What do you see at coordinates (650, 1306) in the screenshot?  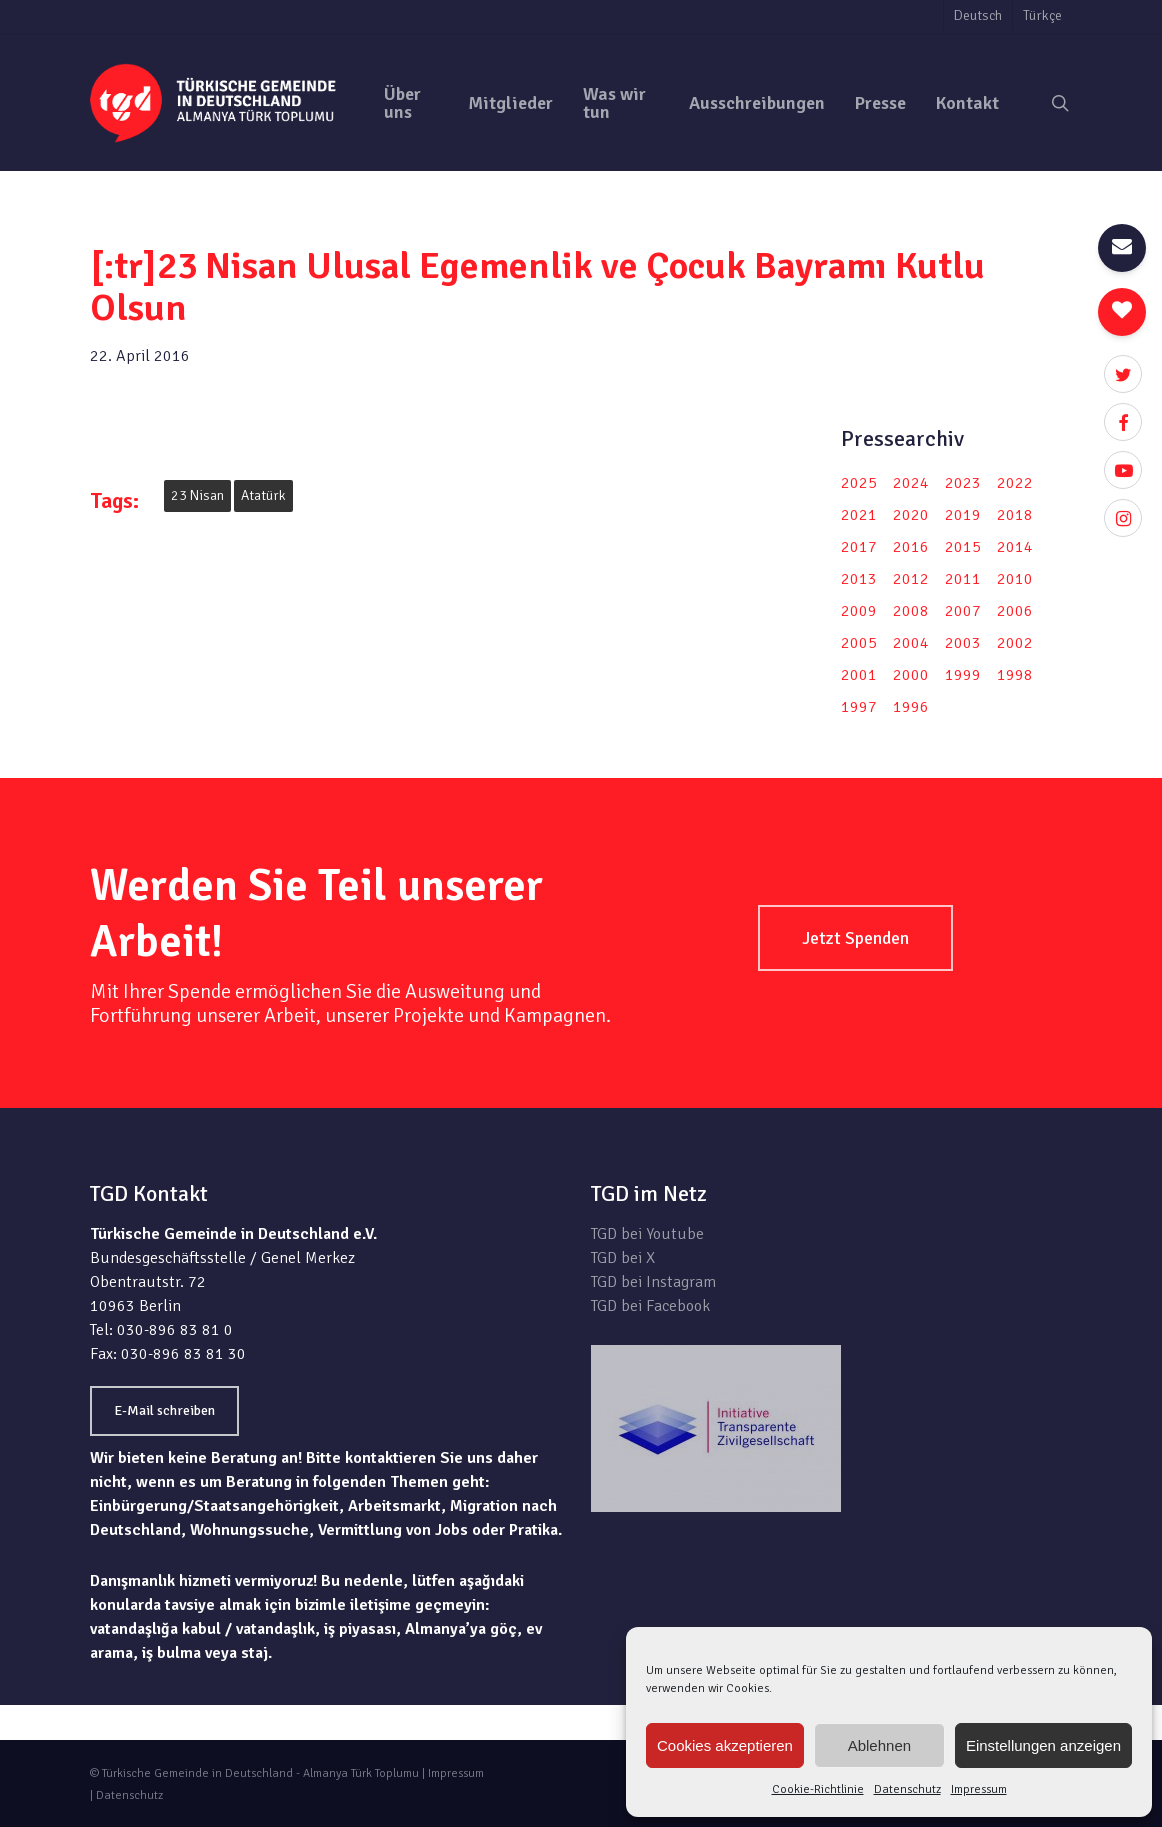 I see `TGD bei Facebook` at bounding box center [650, 1306].